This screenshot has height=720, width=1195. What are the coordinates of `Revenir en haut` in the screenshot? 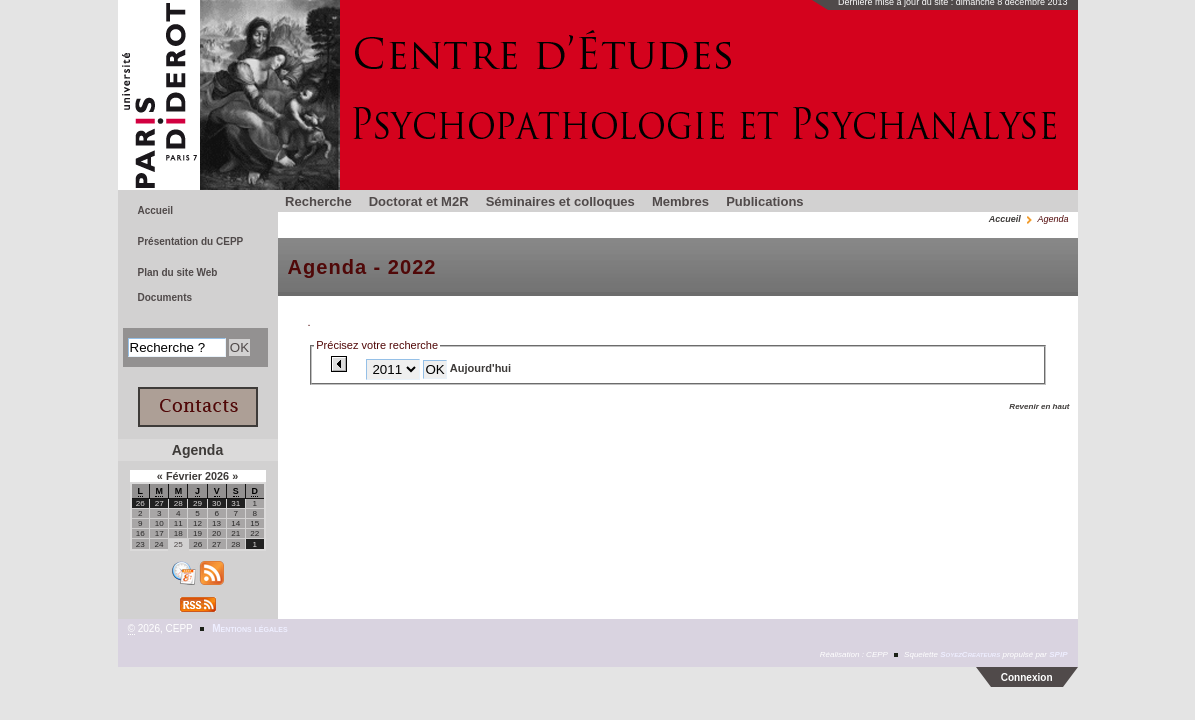 It's located at (1039, 406).